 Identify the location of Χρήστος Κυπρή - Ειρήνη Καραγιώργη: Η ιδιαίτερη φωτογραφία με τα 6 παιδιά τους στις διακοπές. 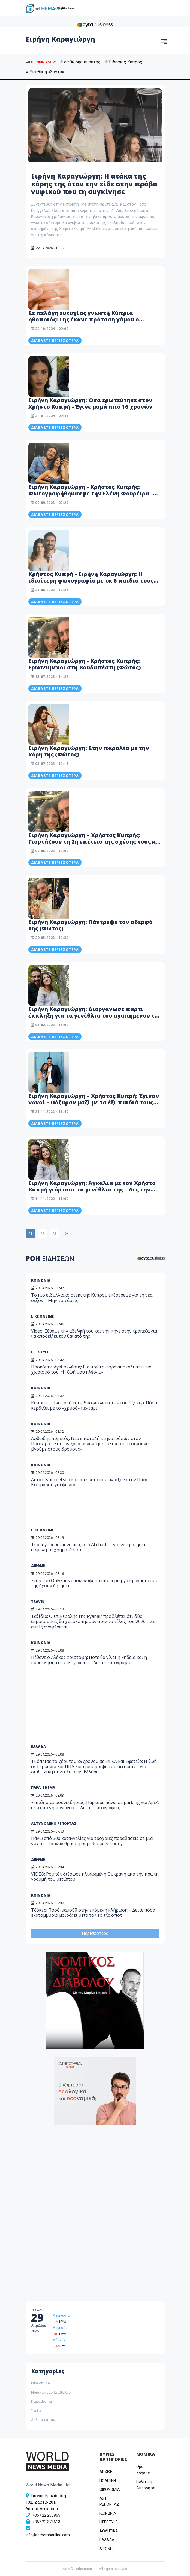
(90, 580).